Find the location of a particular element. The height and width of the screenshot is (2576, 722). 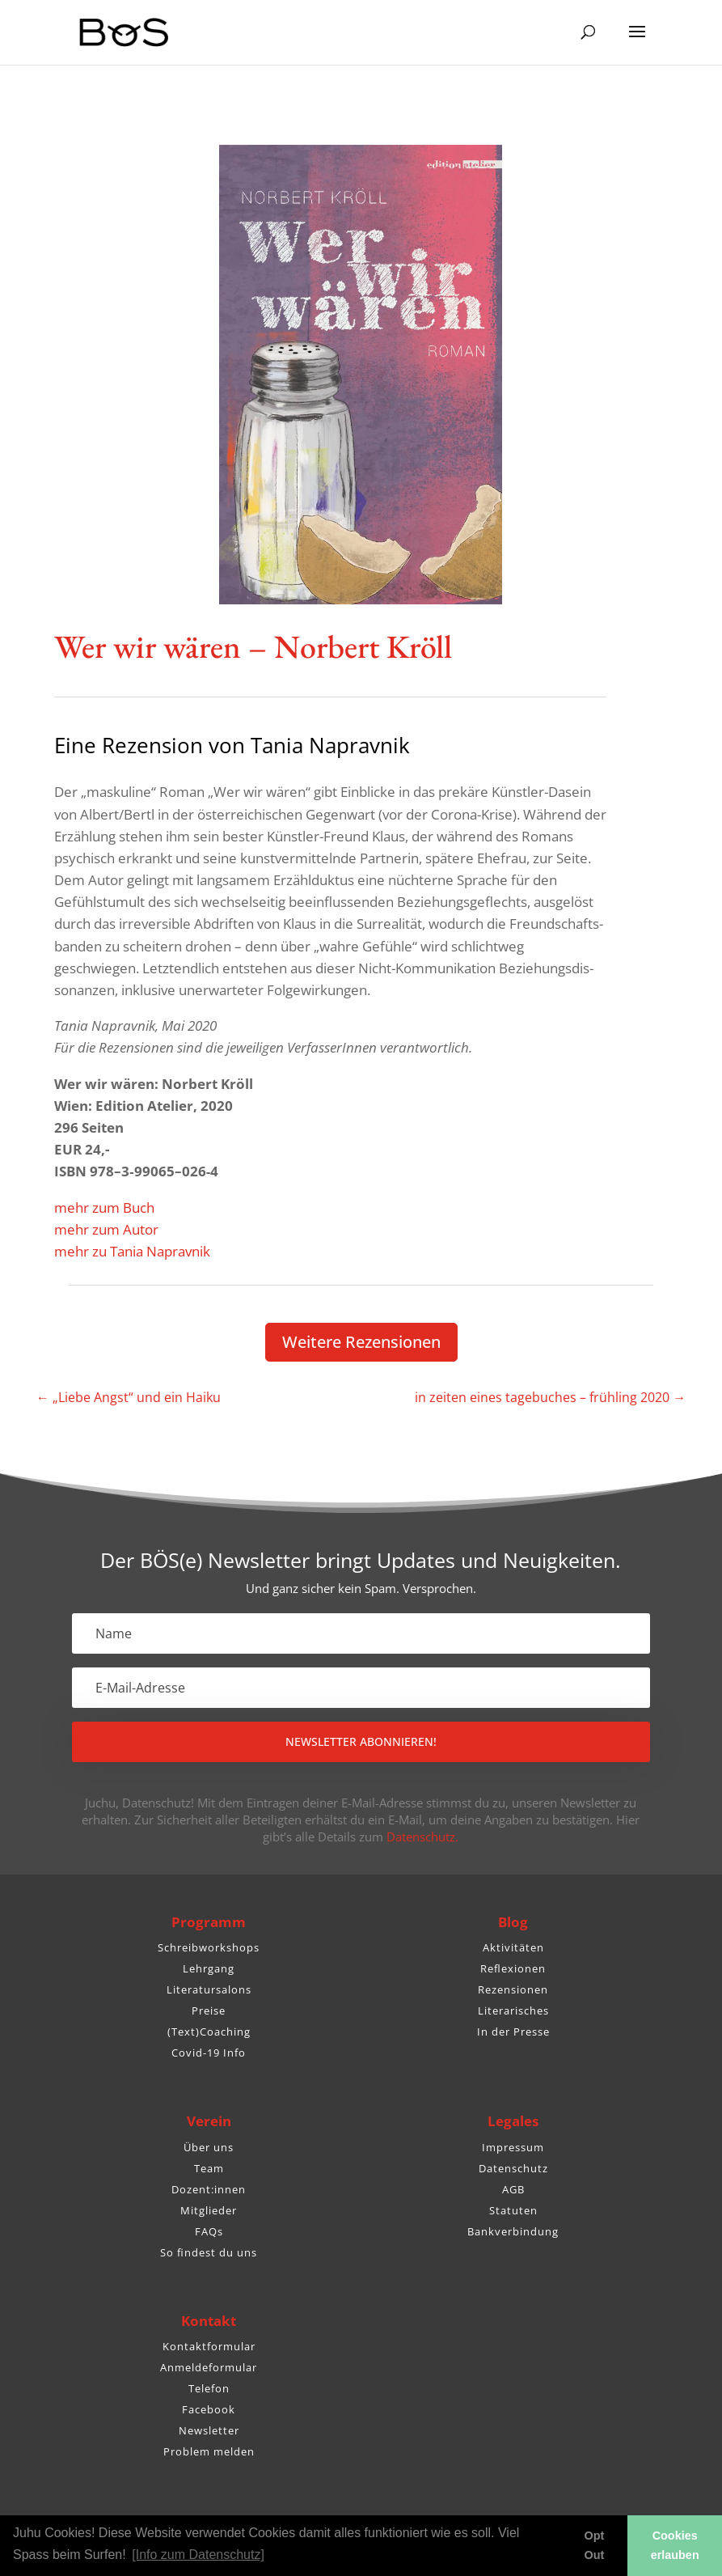

FAQs is located at coordinates (209, 2231).